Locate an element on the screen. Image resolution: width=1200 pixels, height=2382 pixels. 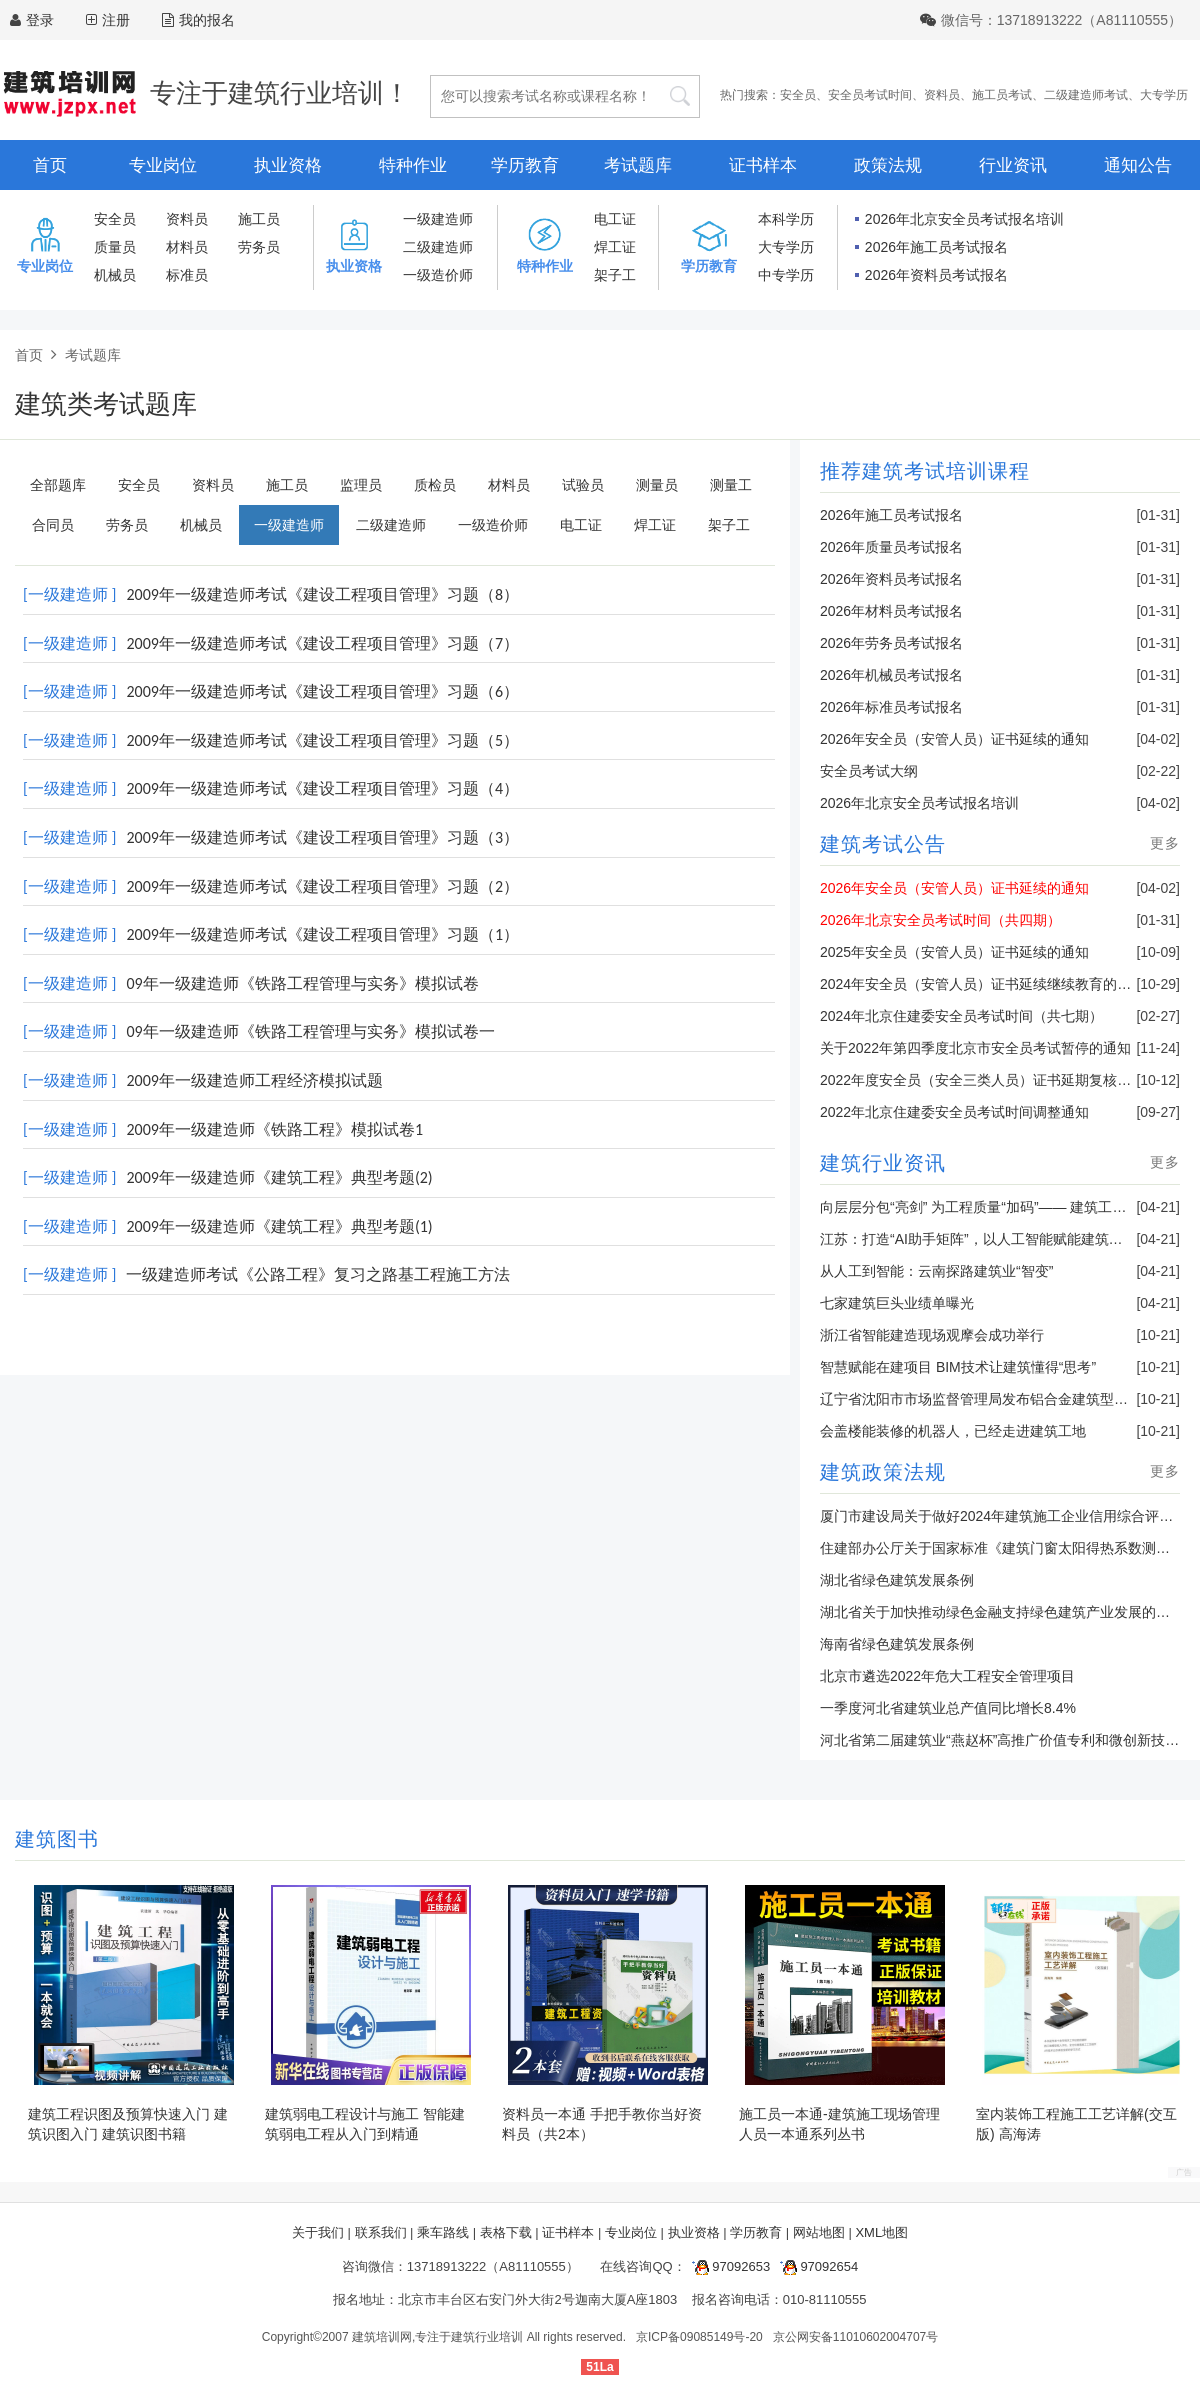
乘车路线 is located at coordinates (443, 2232).